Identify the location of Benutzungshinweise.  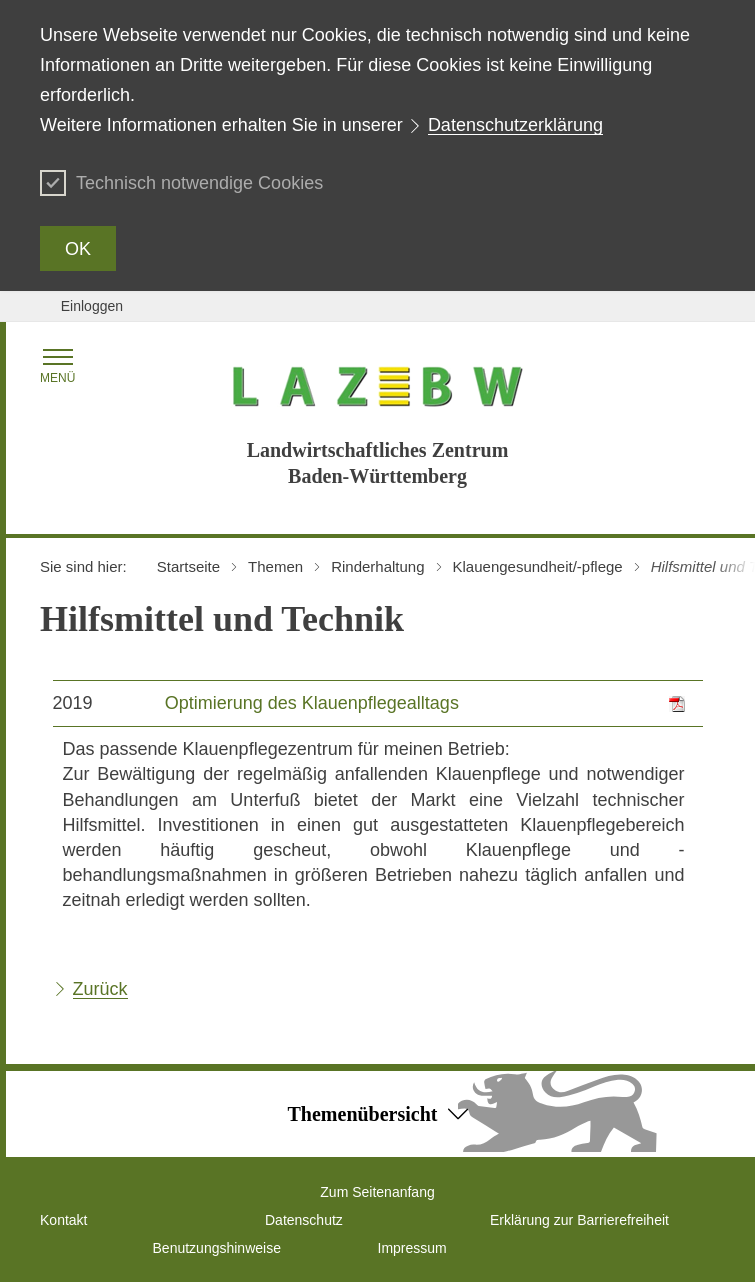
(217, 1248).